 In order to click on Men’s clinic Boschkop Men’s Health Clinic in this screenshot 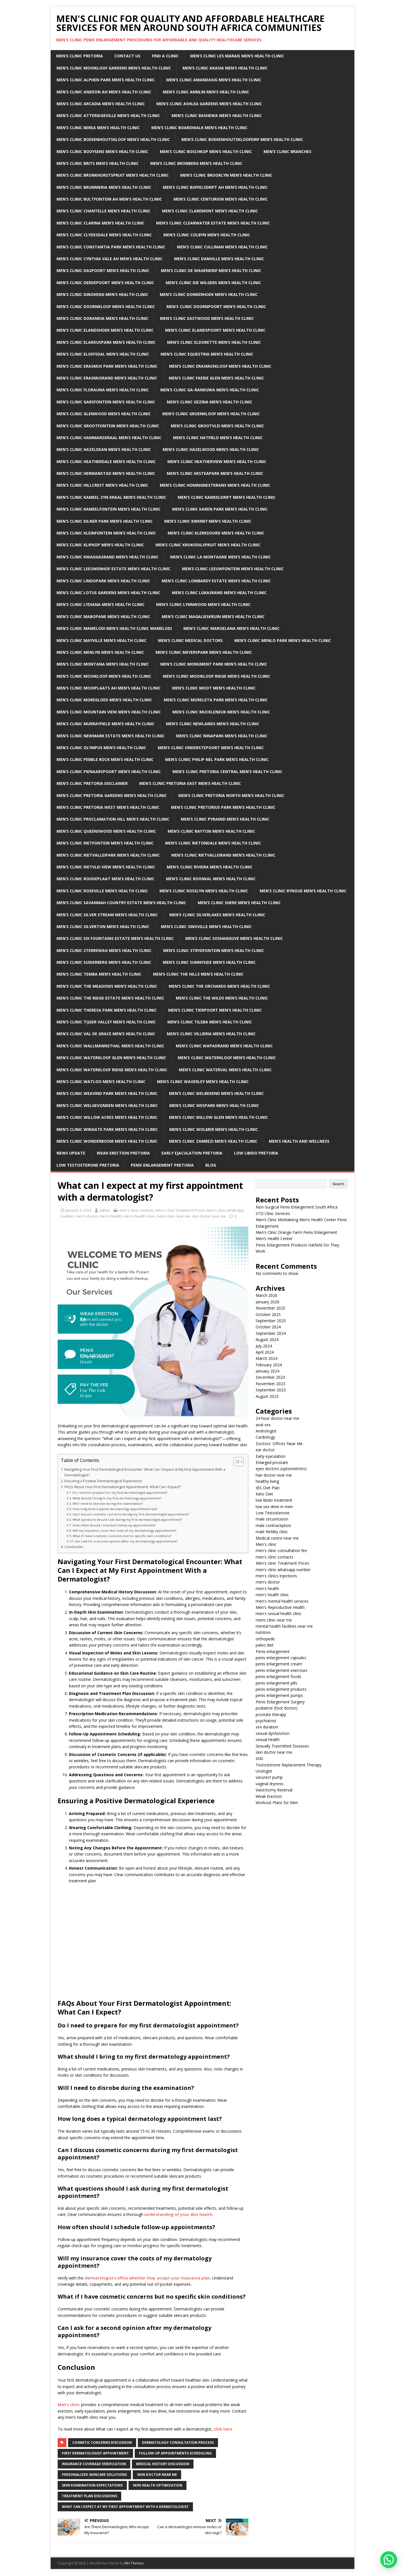, I will do `click(206, 151)`.